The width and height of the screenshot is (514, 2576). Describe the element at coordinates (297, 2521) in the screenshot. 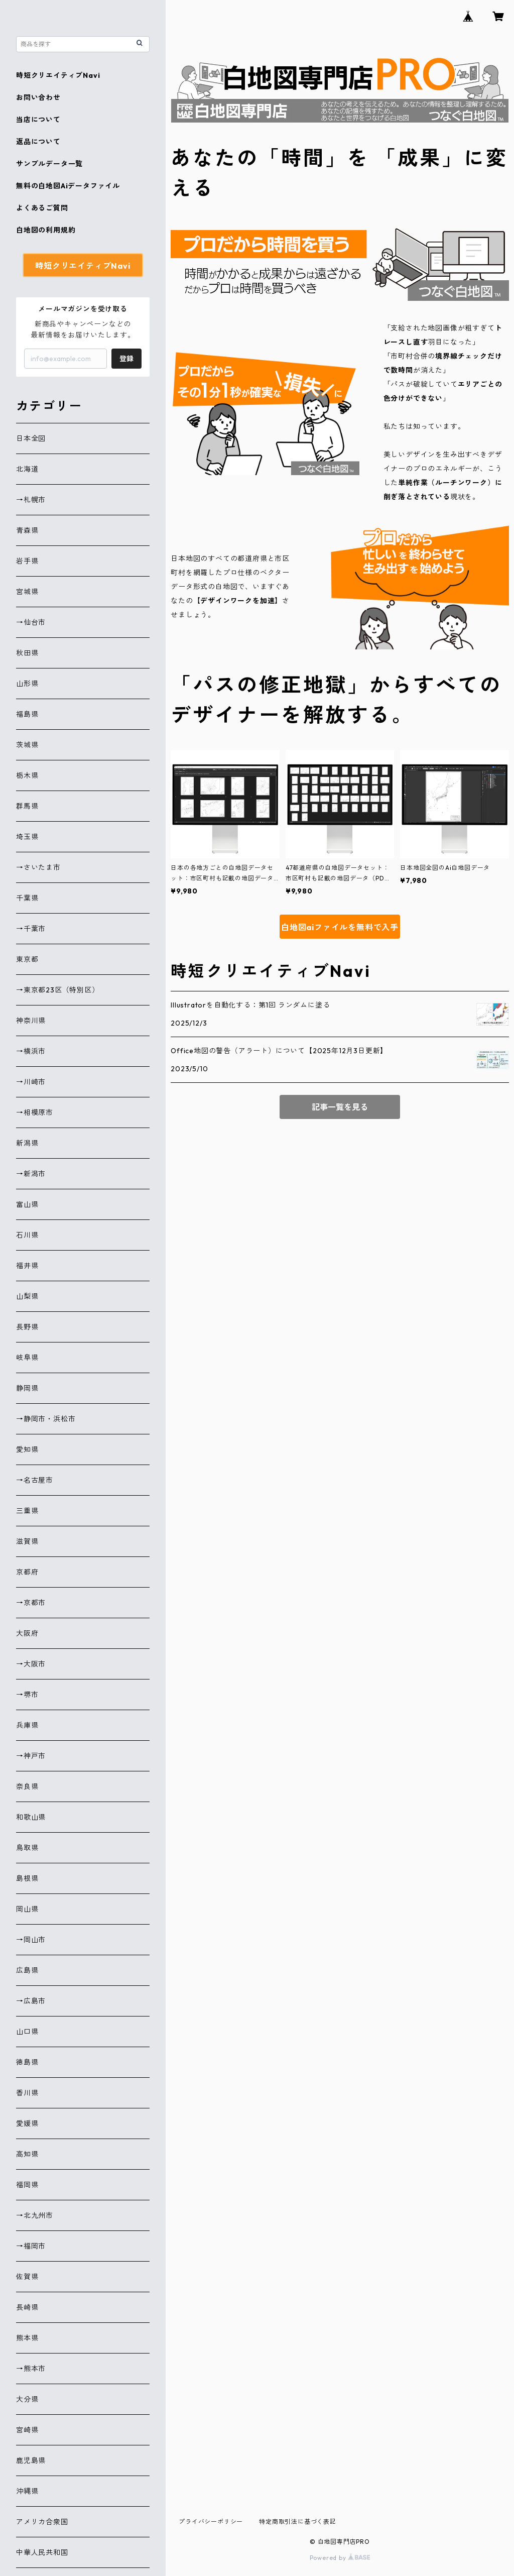

I see `特定商取引法に基づく表記` at that location.